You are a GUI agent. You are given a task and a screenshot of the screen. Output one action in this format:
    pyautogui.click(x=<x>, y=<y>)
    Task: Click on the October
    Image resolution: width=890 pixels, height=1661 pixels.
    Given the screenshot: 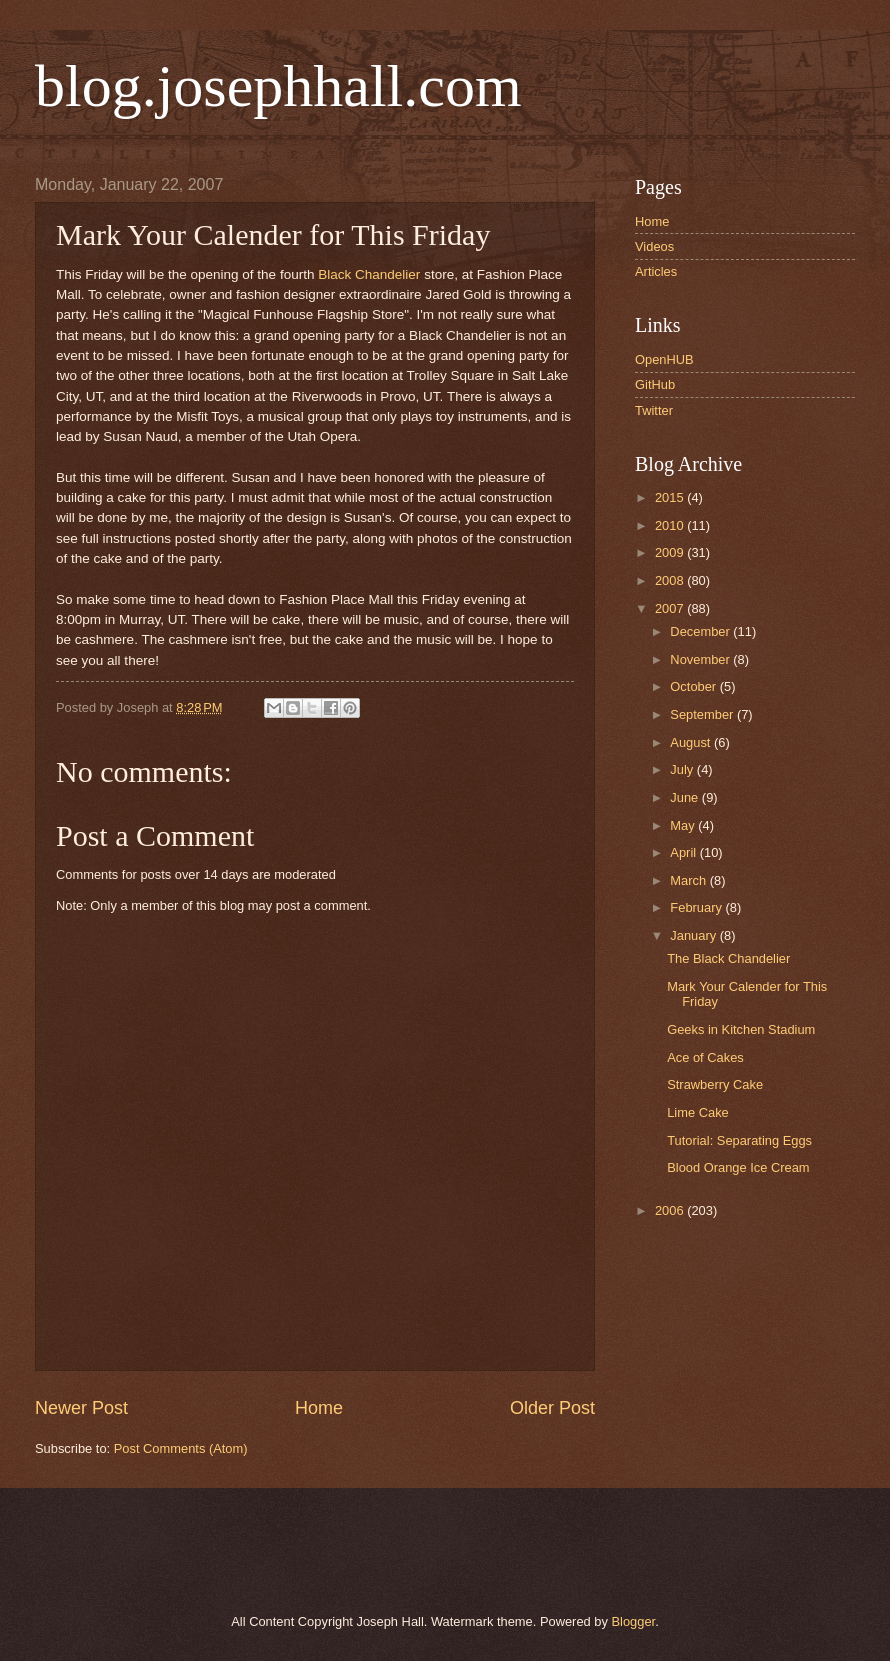 What is the action you would take?
    pyautogui.click(x=694, y=686)
    